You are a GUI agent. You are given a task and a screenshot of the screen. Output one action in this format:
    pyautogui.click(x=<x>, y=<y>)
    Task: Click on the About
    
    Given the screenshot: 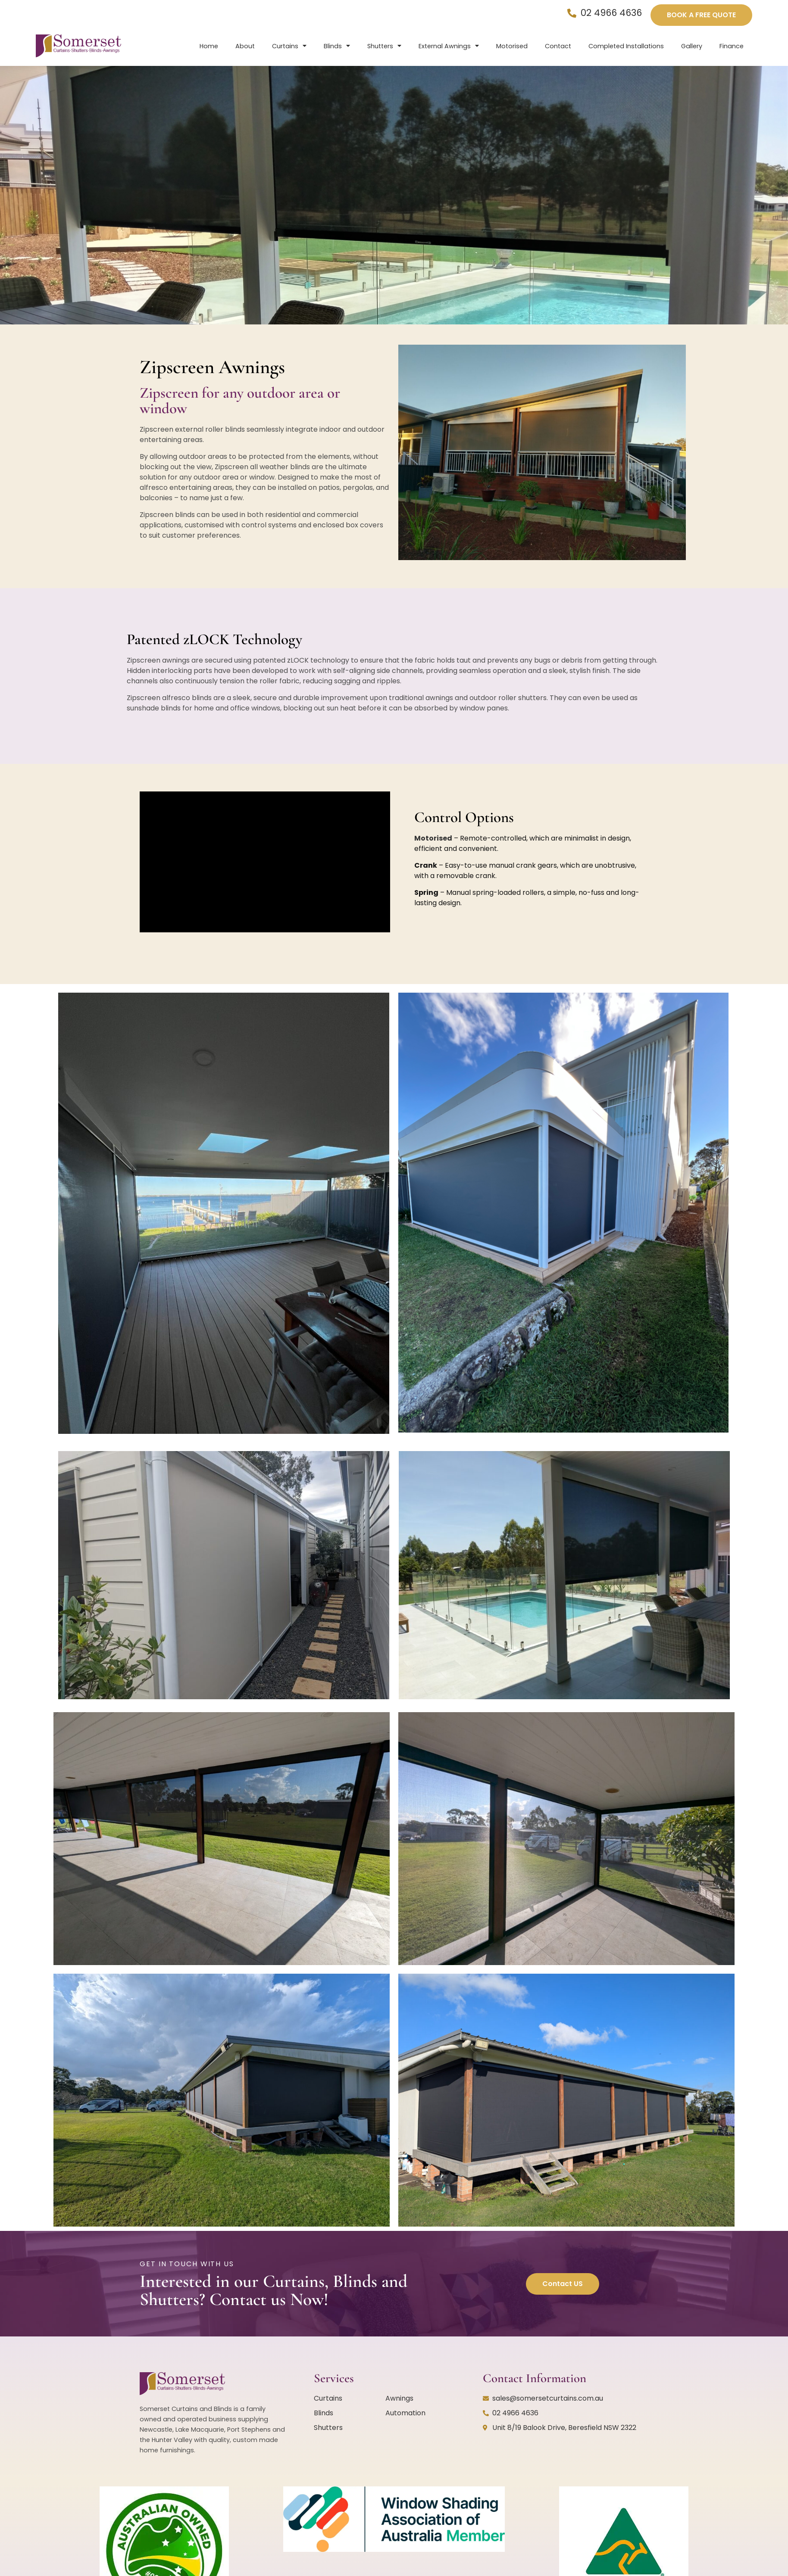 What is the action you would take?
    pyautogui.click(x=245, y=46)
    